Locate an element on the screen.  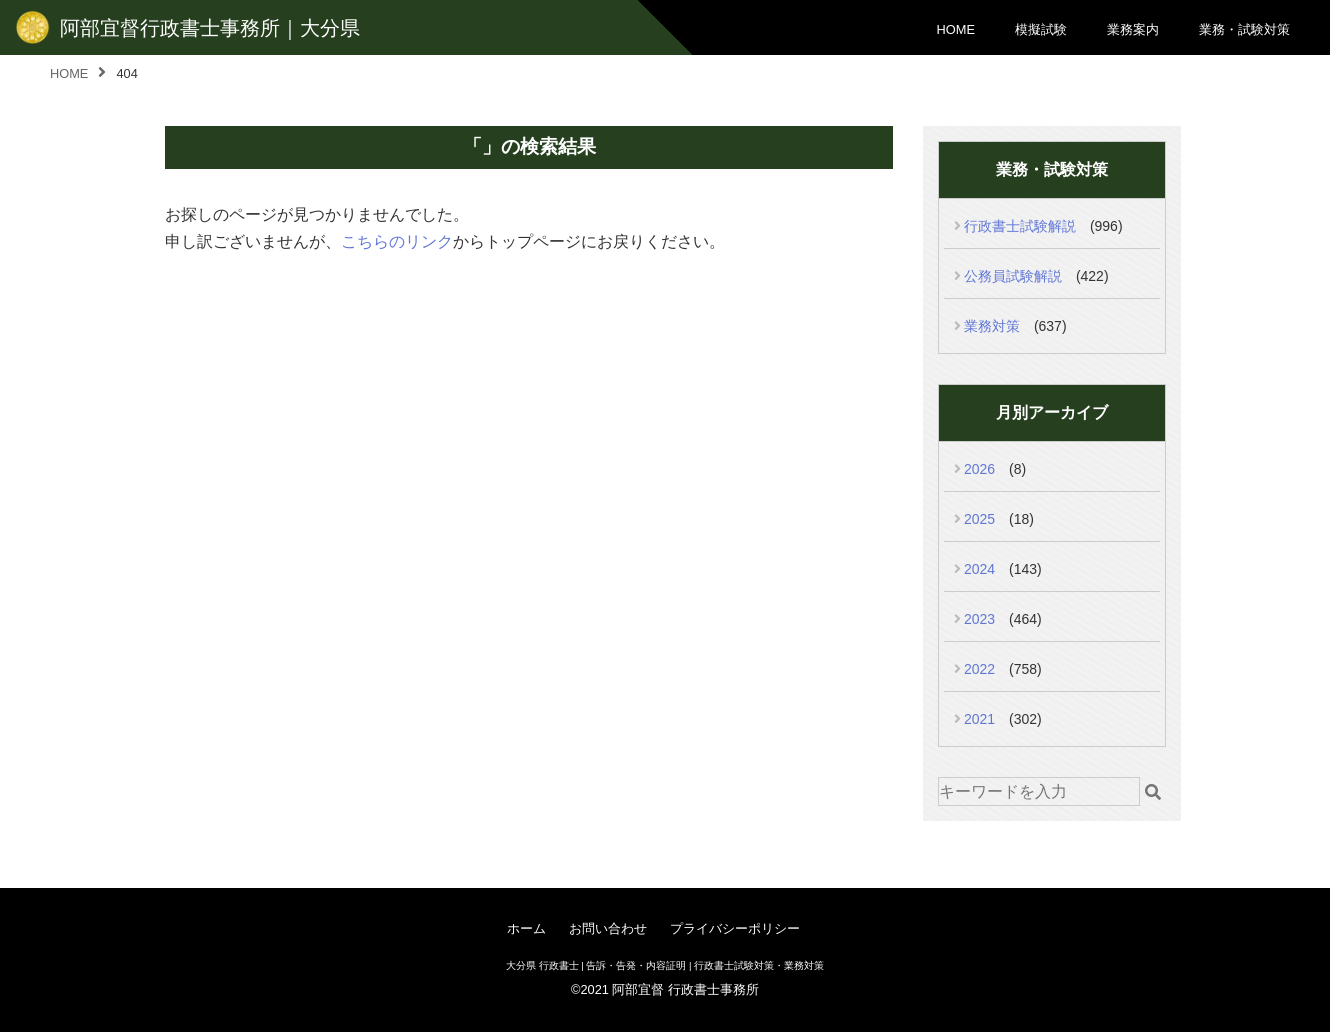
公務員試験解説 is located at coordinates (1013, 276).